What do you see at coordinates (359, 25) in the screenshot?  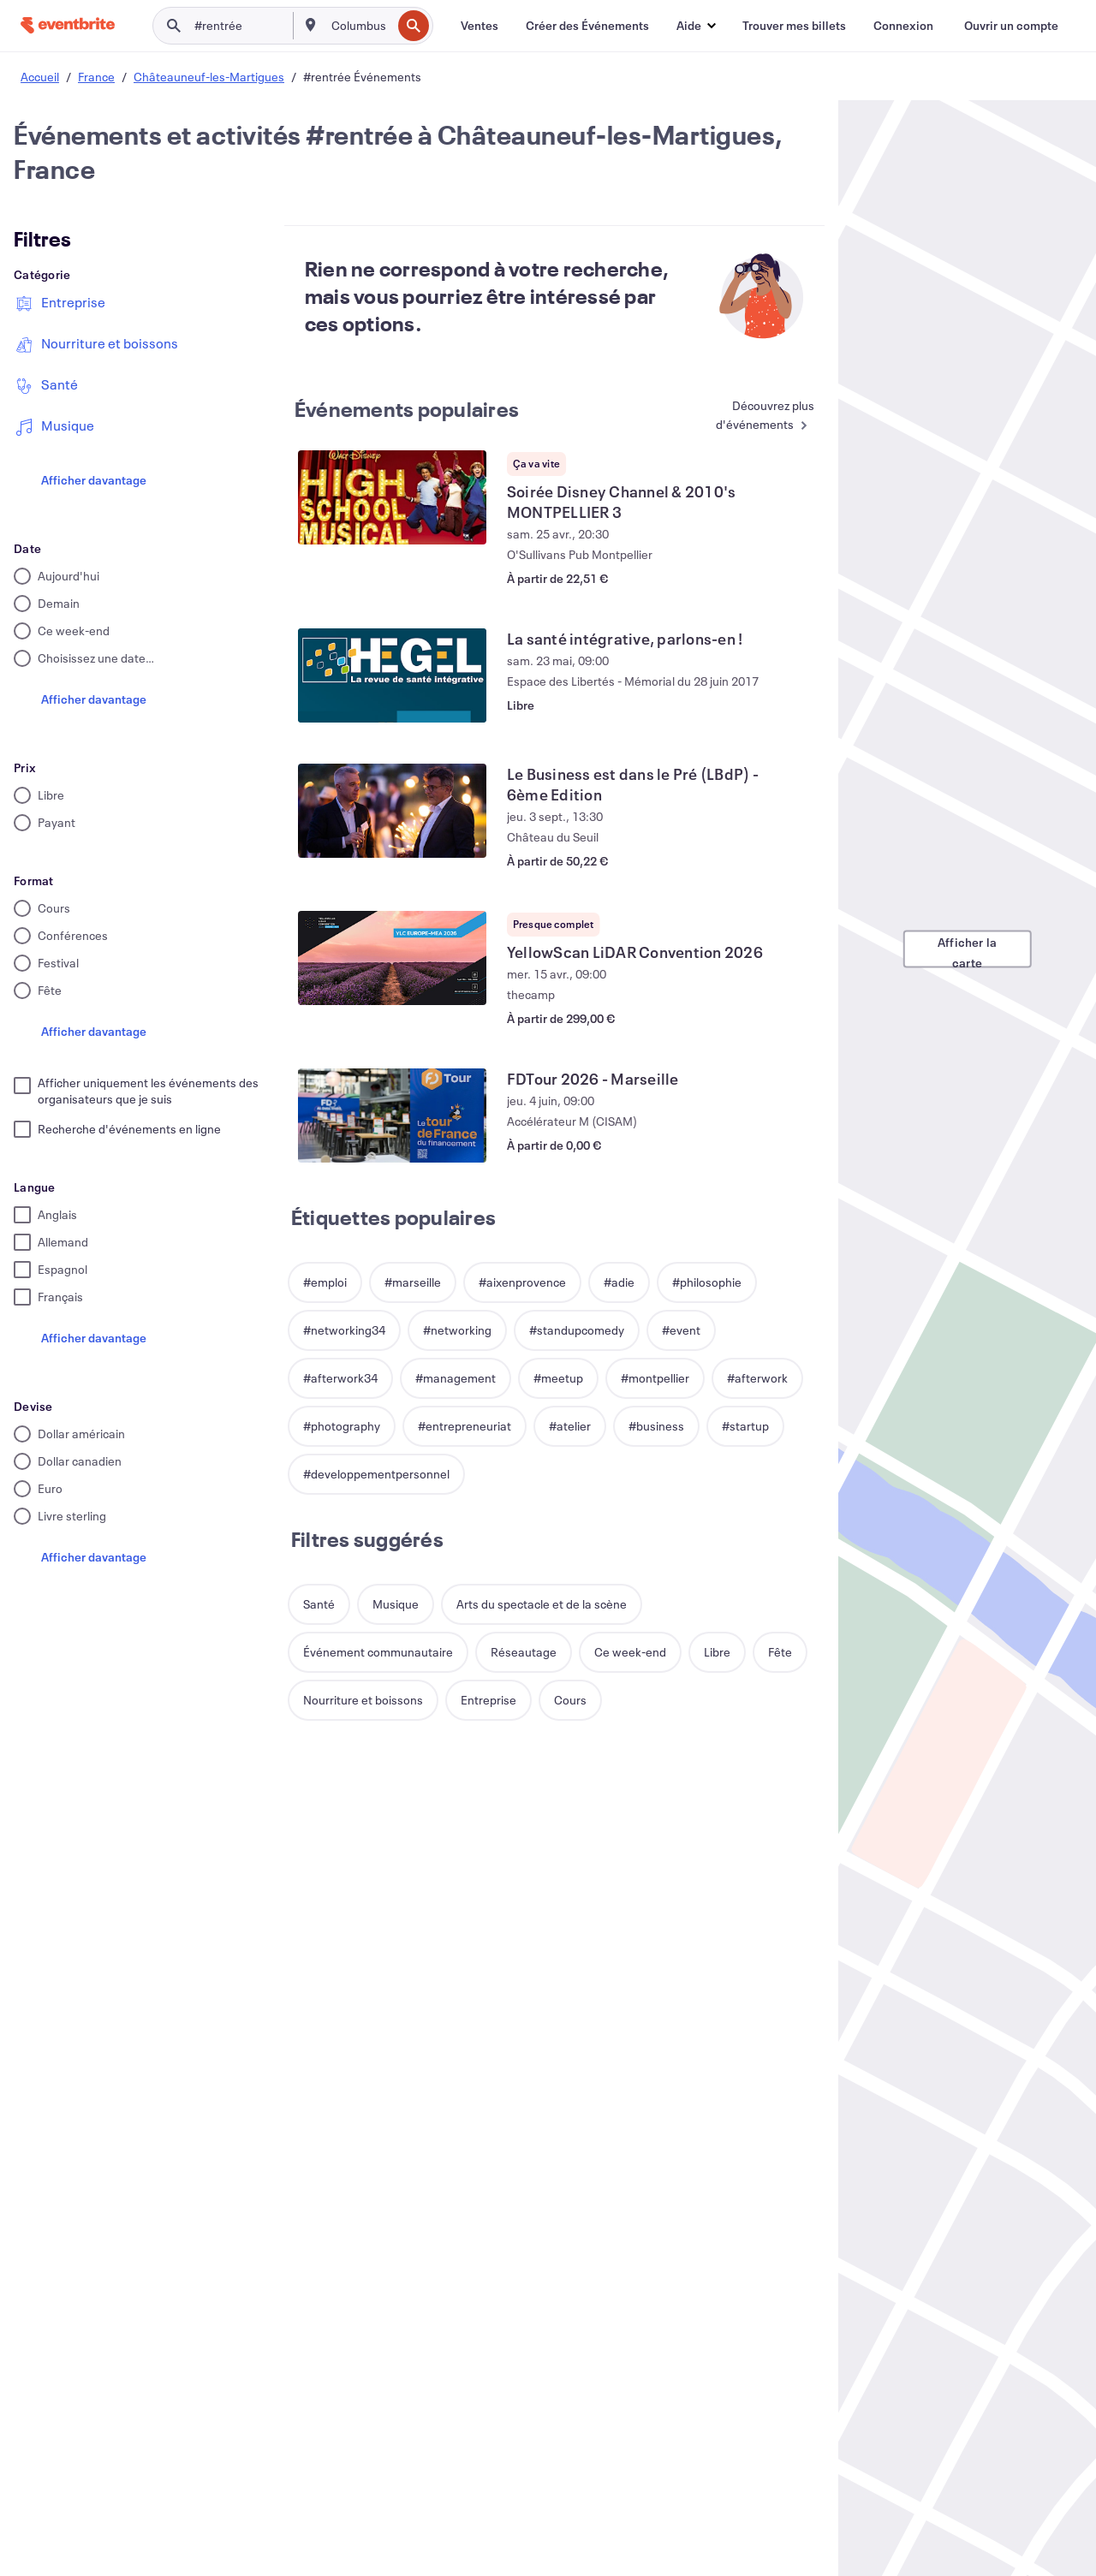 I see `[combobox]` at bounding box center [359, 25].